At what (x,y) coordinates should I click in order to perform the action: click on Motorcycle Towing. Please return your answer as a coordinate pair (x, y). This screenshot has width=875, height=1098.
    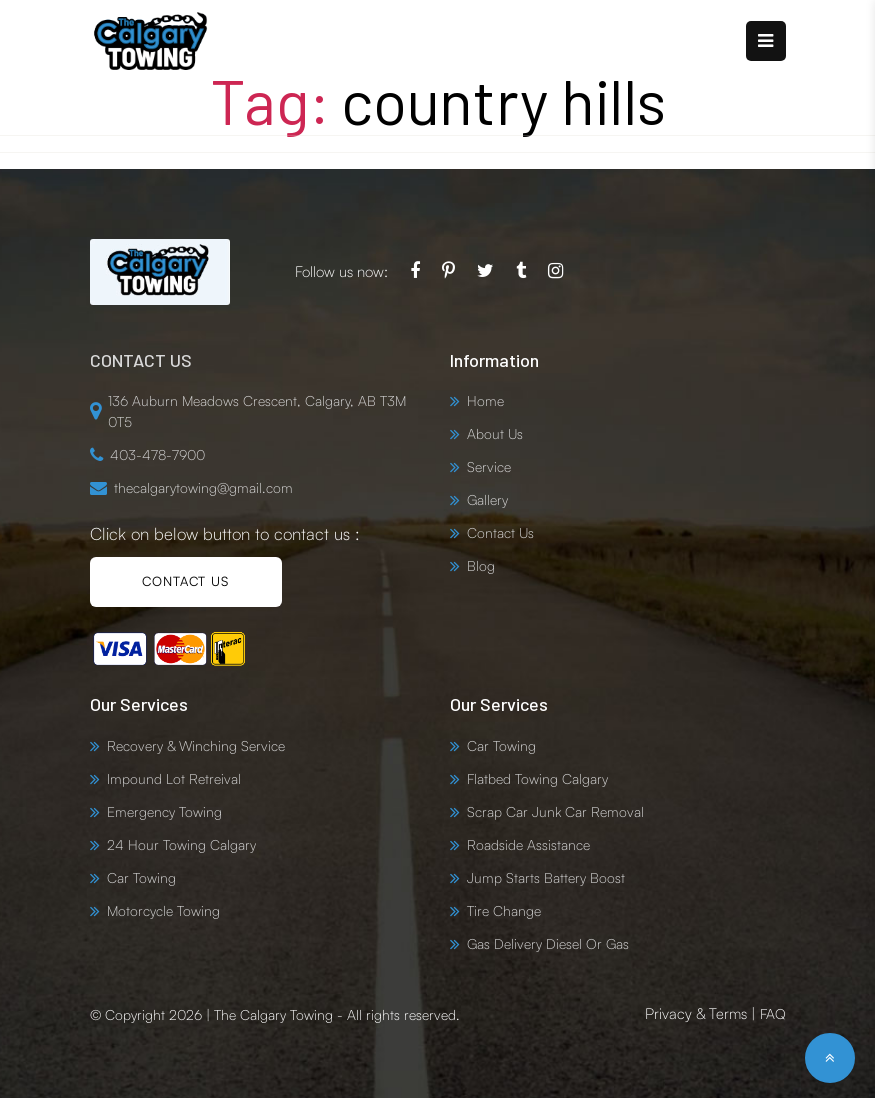
    Looking at the image, I should click on (163, 910).